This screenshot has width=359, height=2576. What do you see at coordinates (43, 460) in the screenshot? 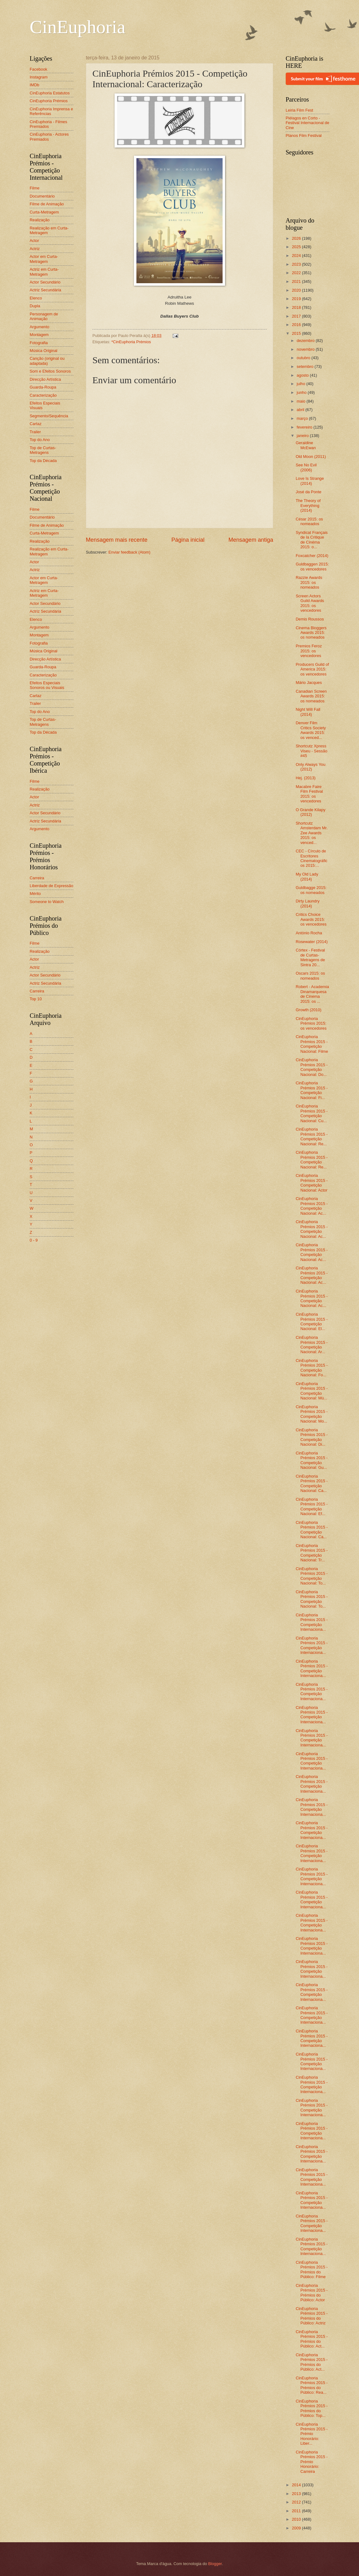
I see `Top da Década` at bounding box center [43, 460].